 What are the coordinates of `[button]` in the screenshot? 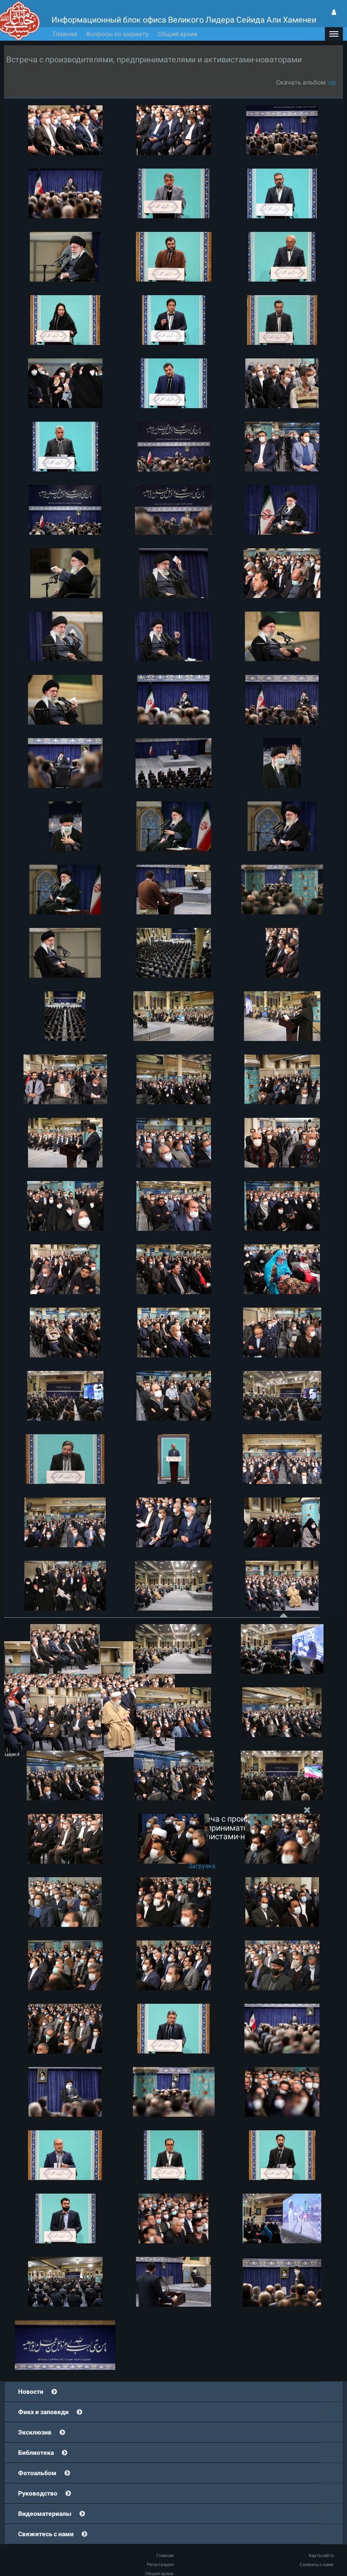 It's located at (334, 34).